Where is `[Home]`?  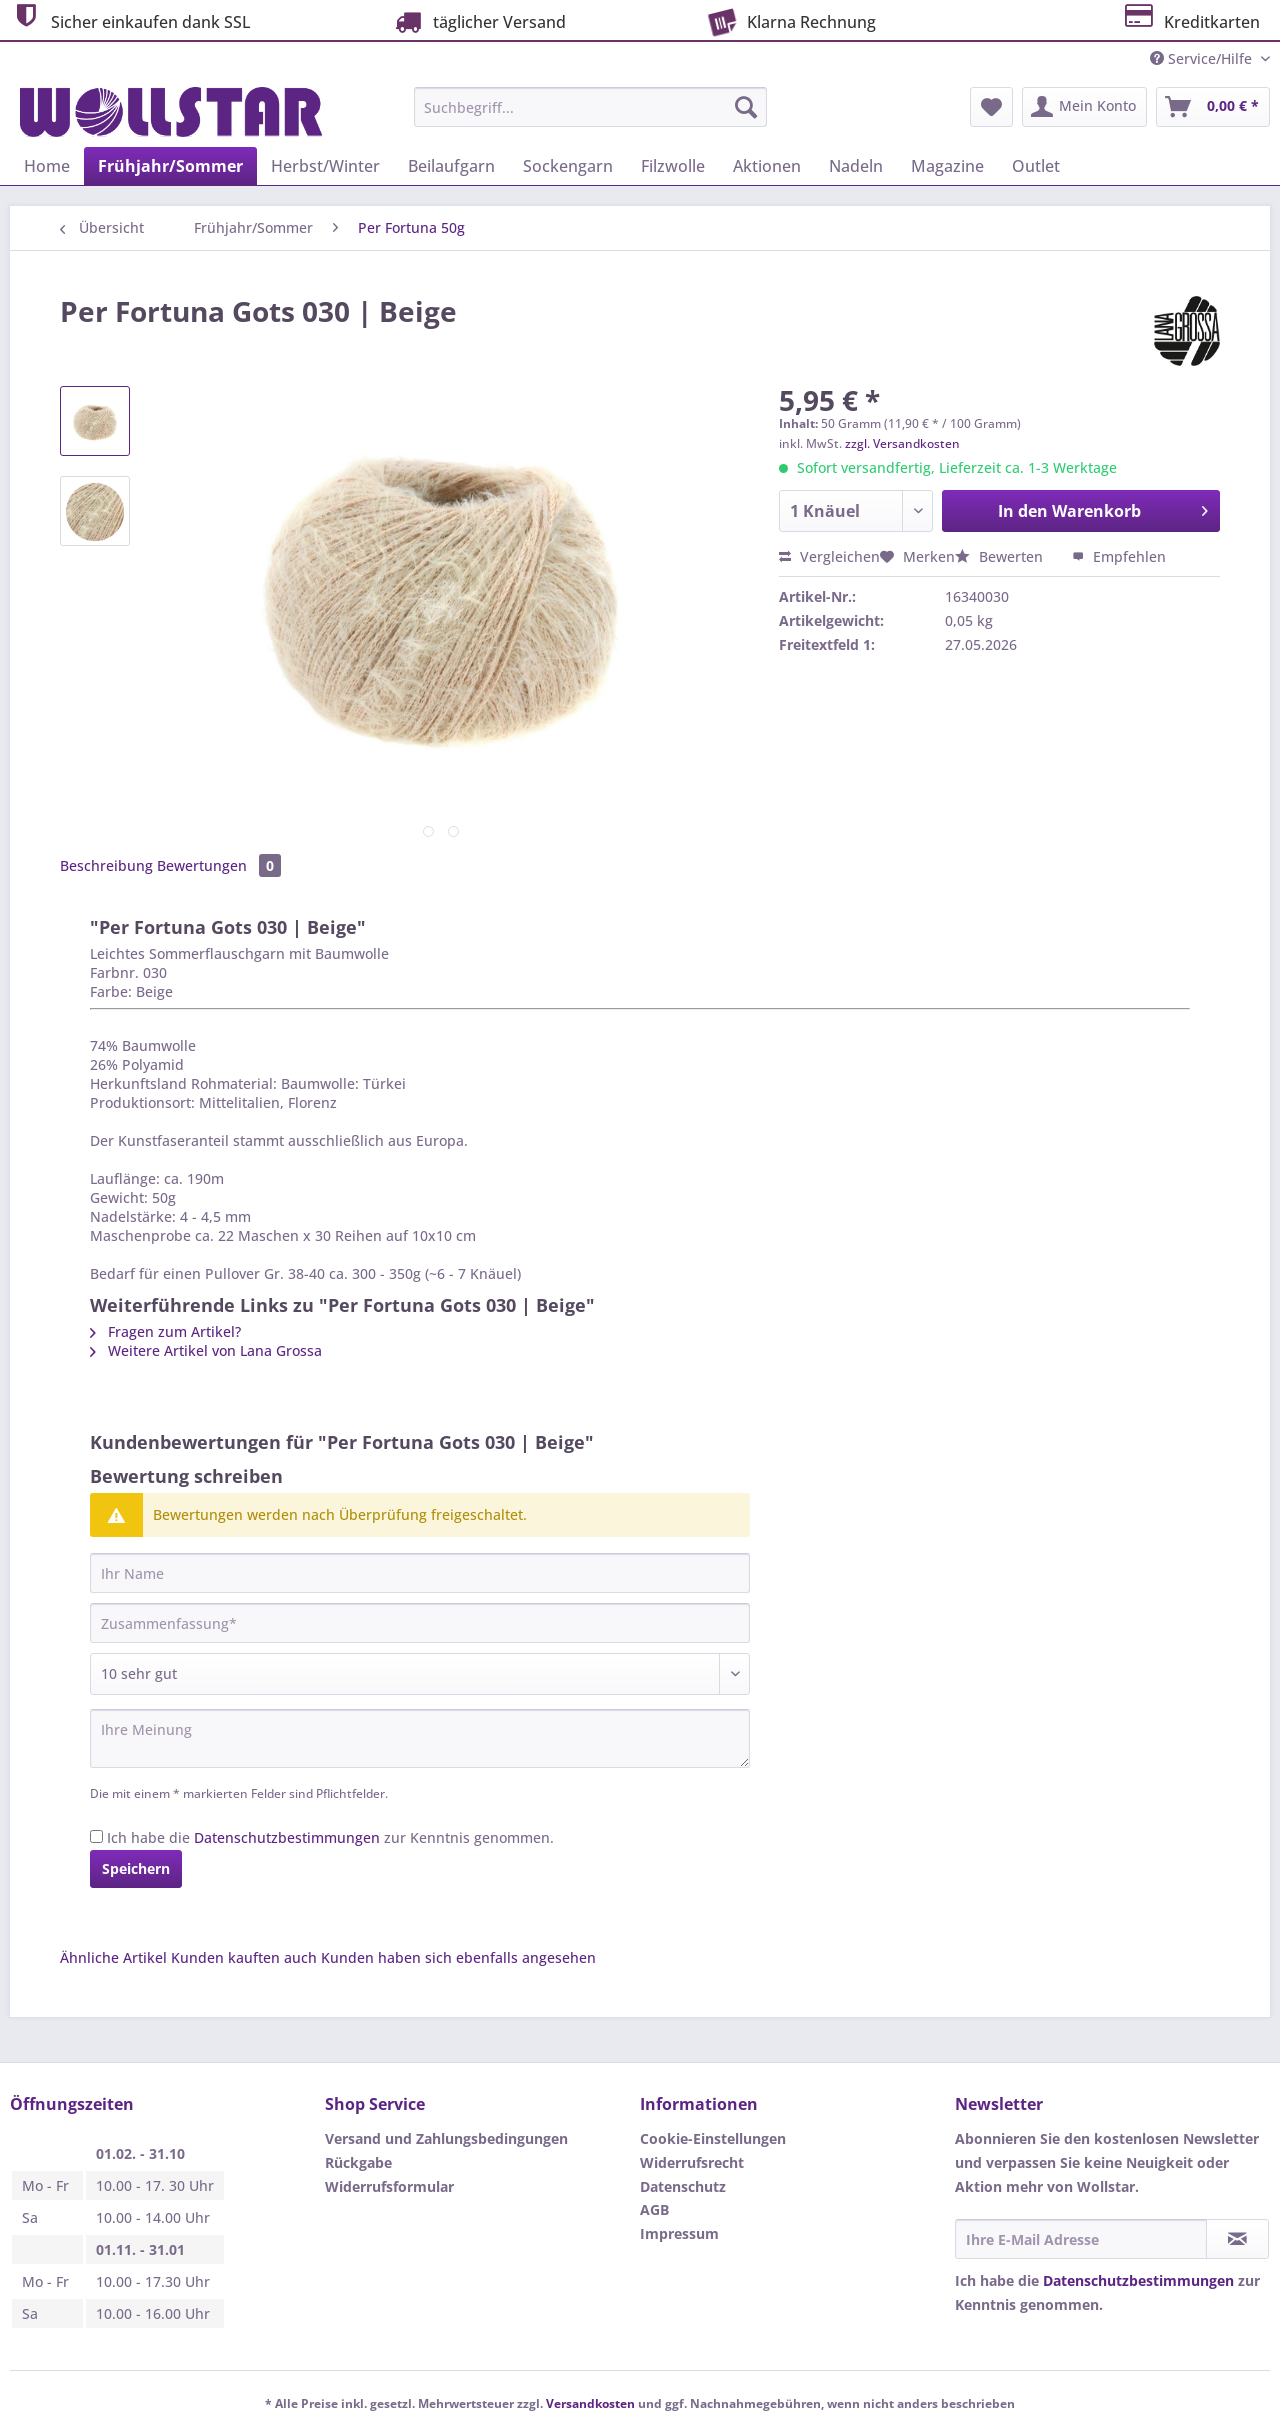
[Home] is located at coordinates (47, 166).